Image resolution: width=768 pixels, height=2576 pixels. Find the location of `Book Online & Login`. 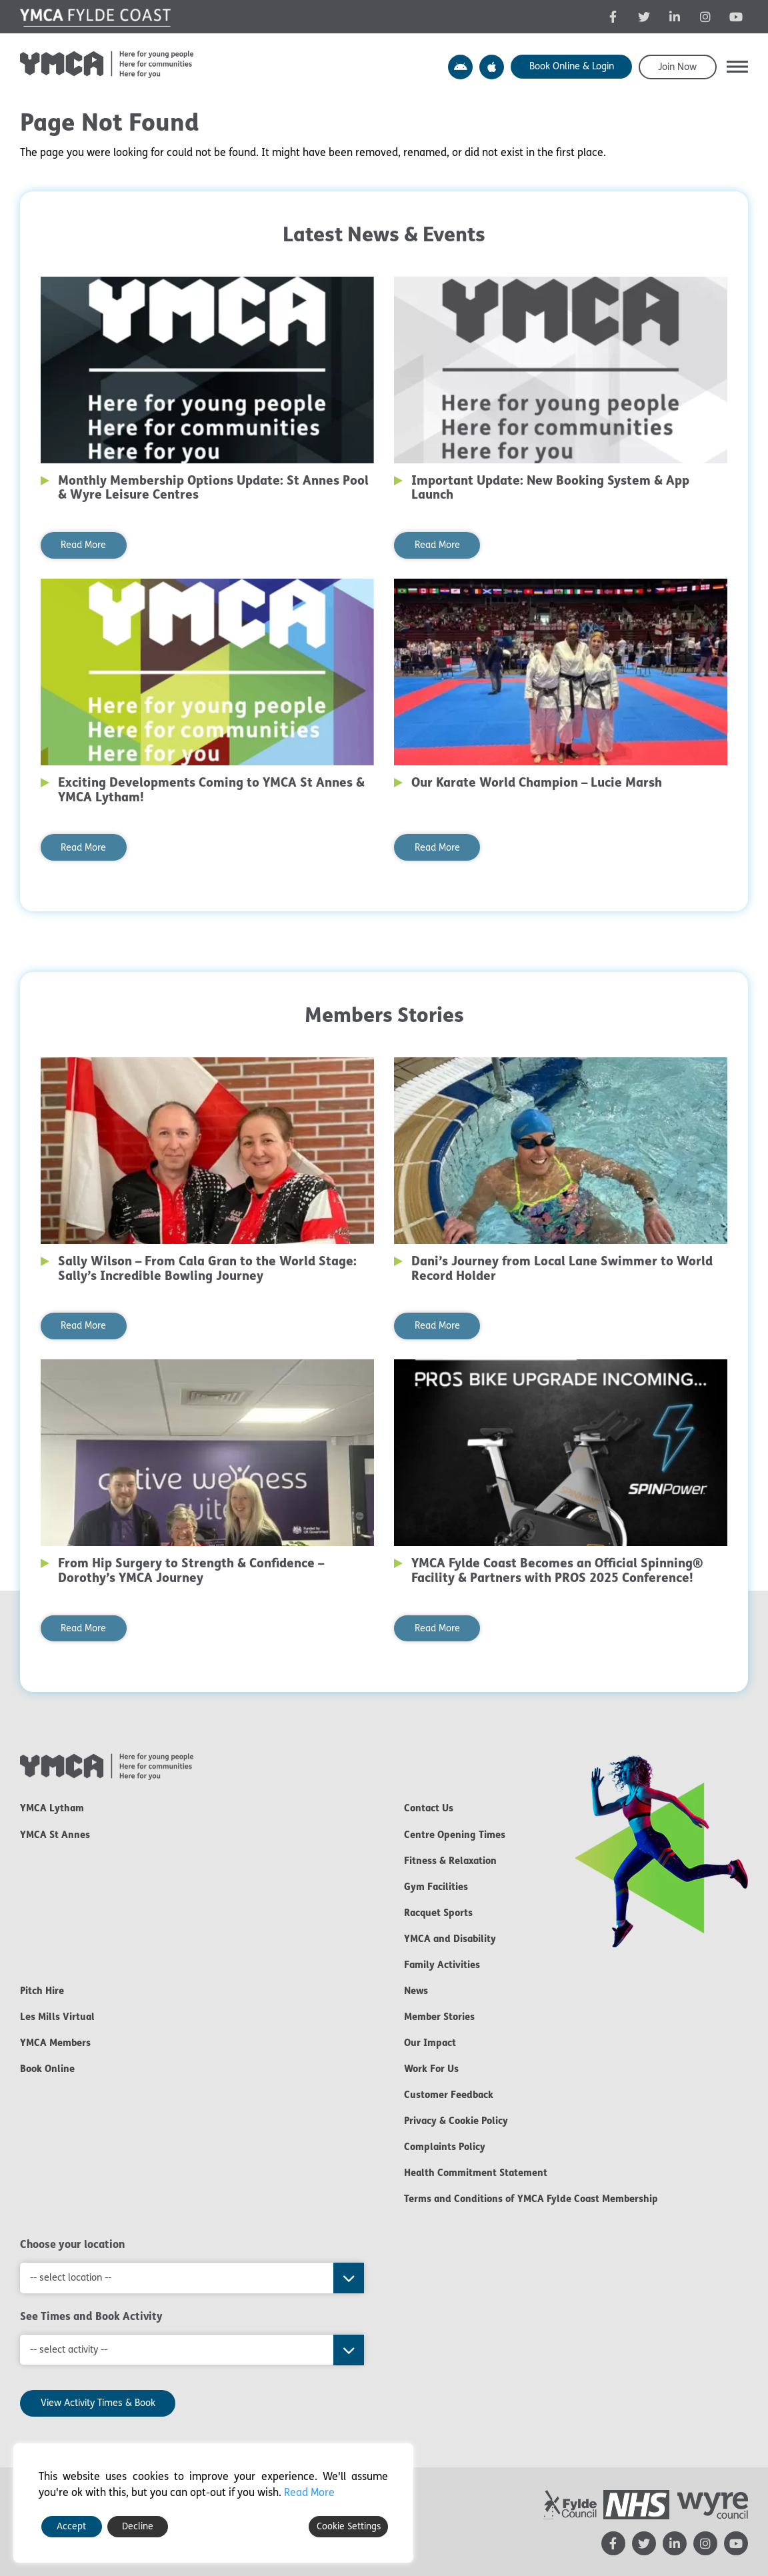

Book Online & Login is located at coordinates (571, 66).